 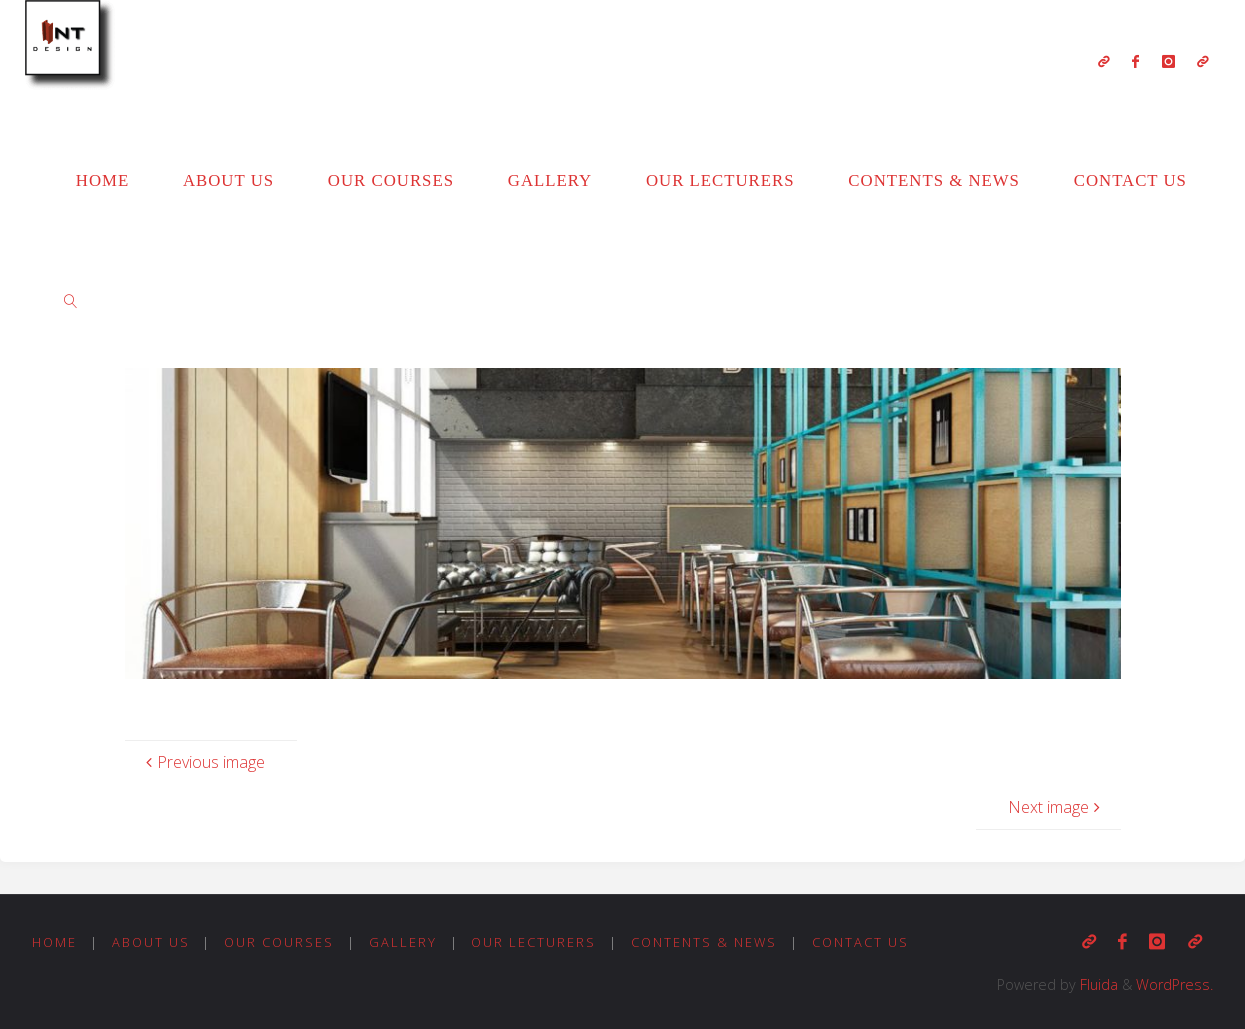 I want to click on Our Courses, so click(x=279, y=942).